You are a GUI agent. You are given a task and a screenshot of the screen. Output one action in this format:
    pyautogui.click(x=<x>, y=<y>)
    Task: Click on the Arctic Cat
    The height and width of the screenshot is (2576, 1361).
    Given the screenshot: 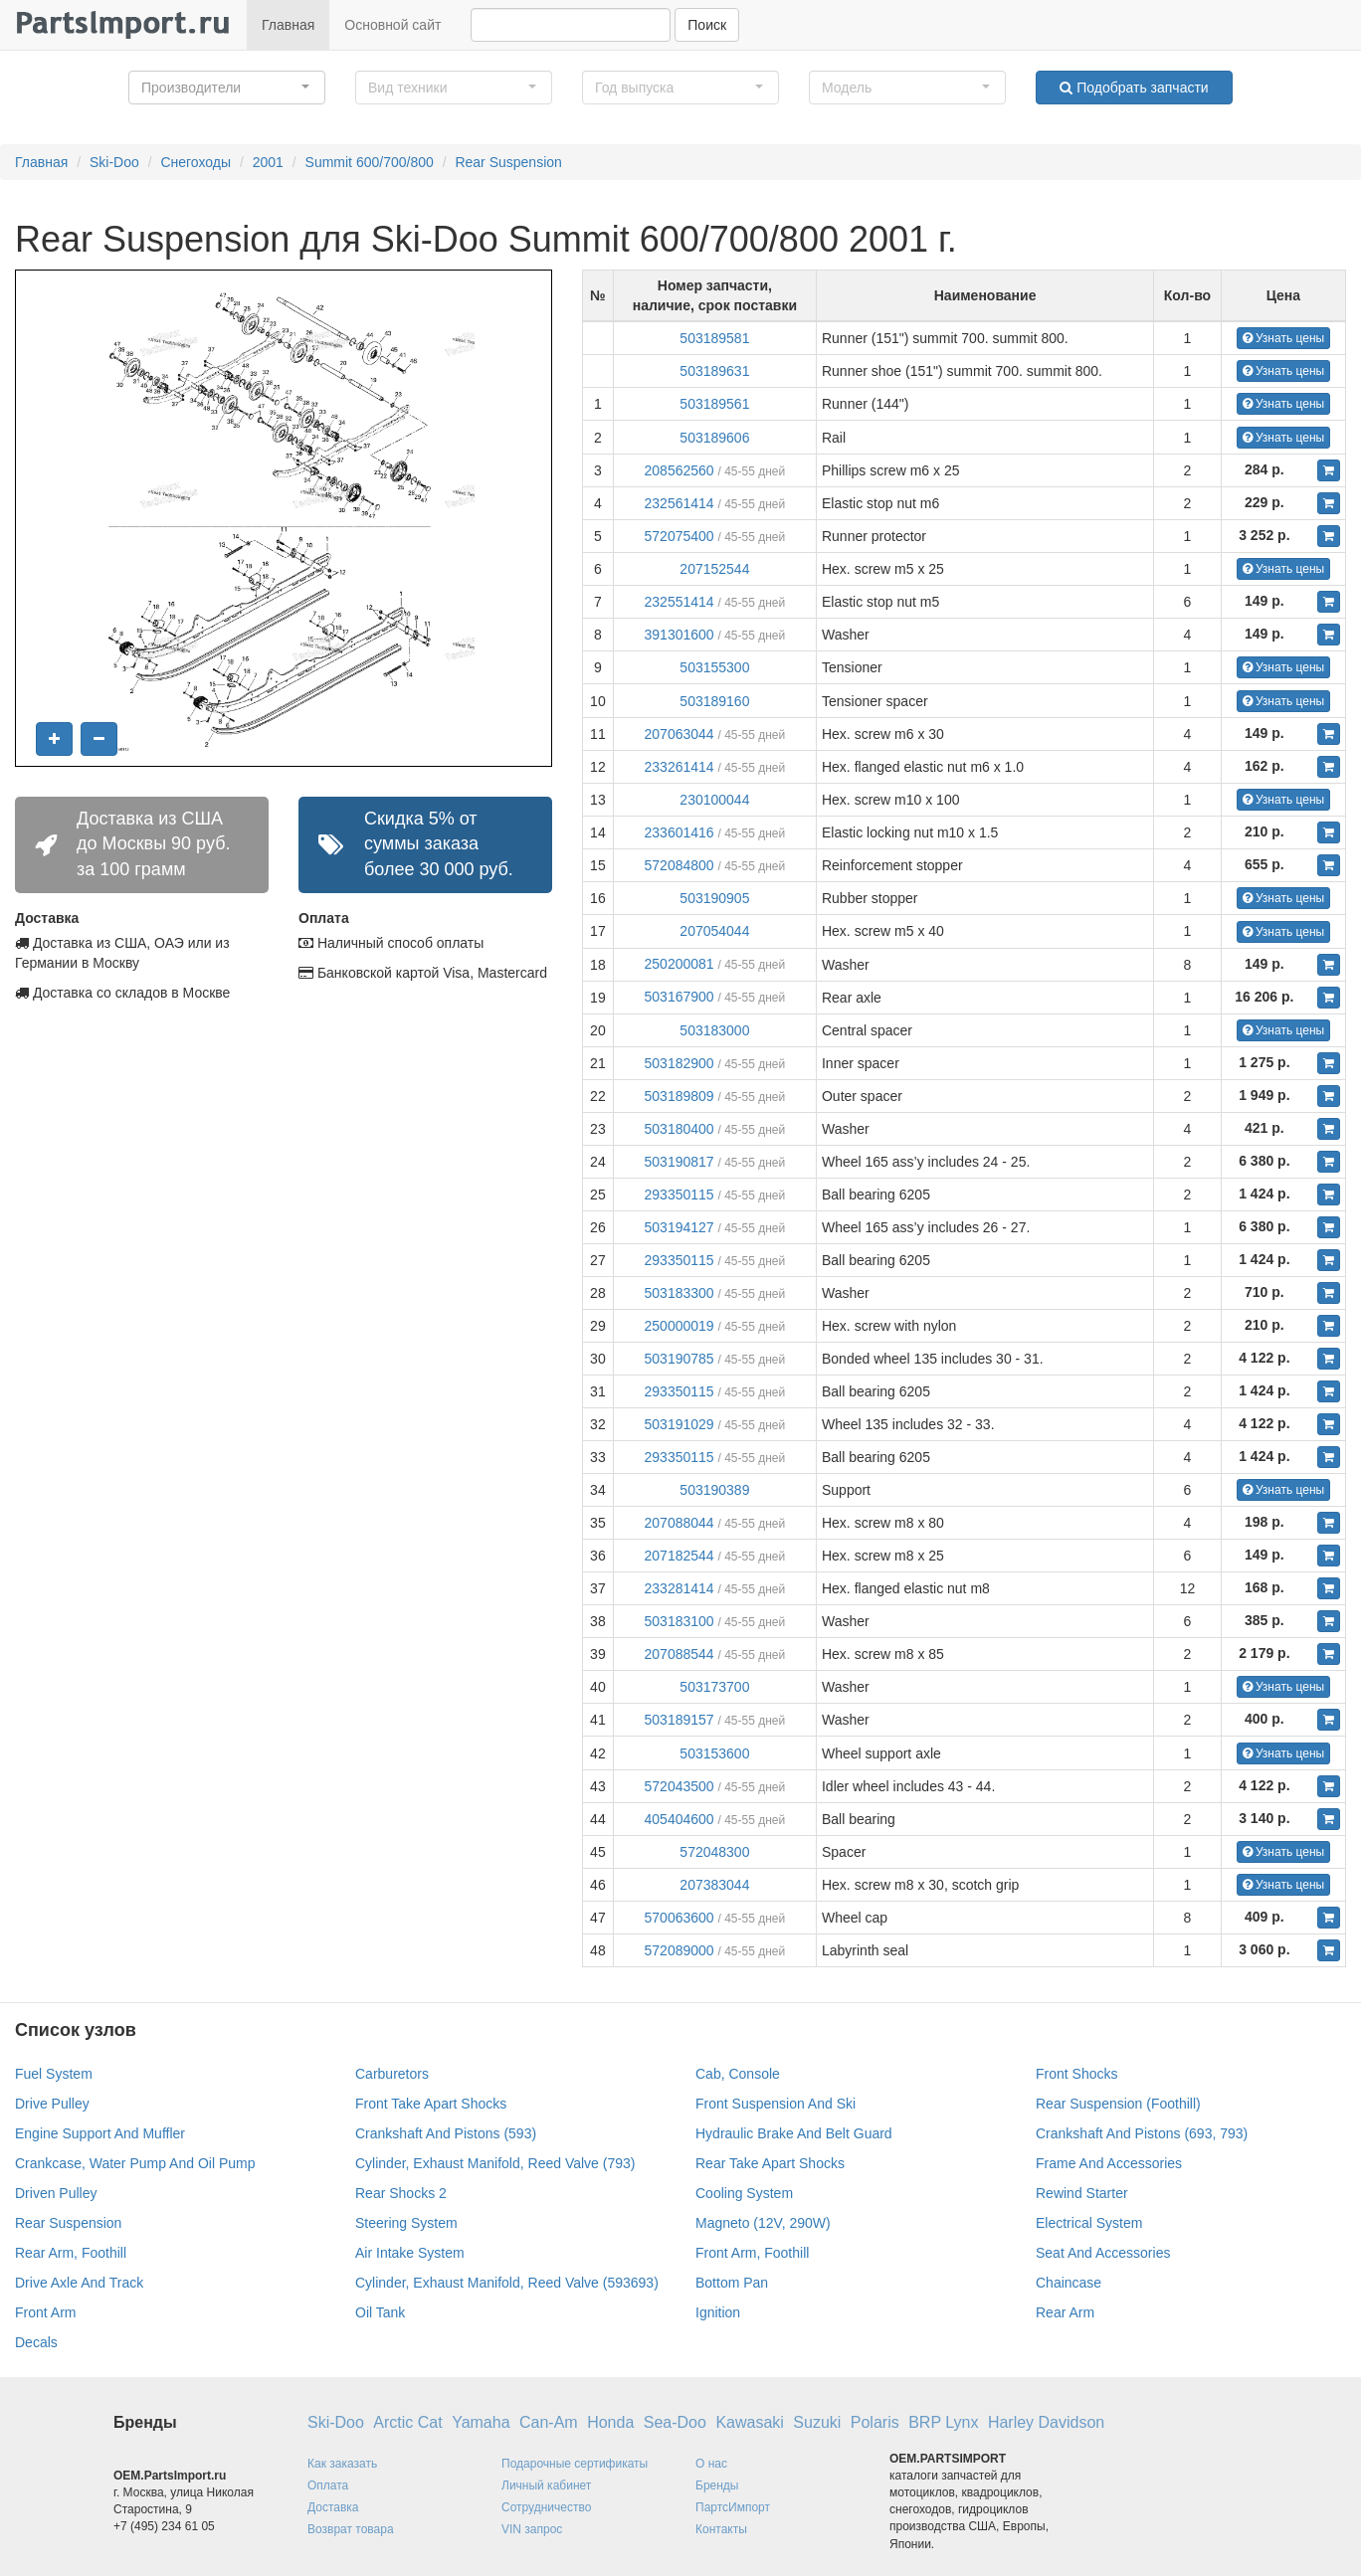 What is the action you would take?
    pyautogui.click(x=407, y=2422)
    